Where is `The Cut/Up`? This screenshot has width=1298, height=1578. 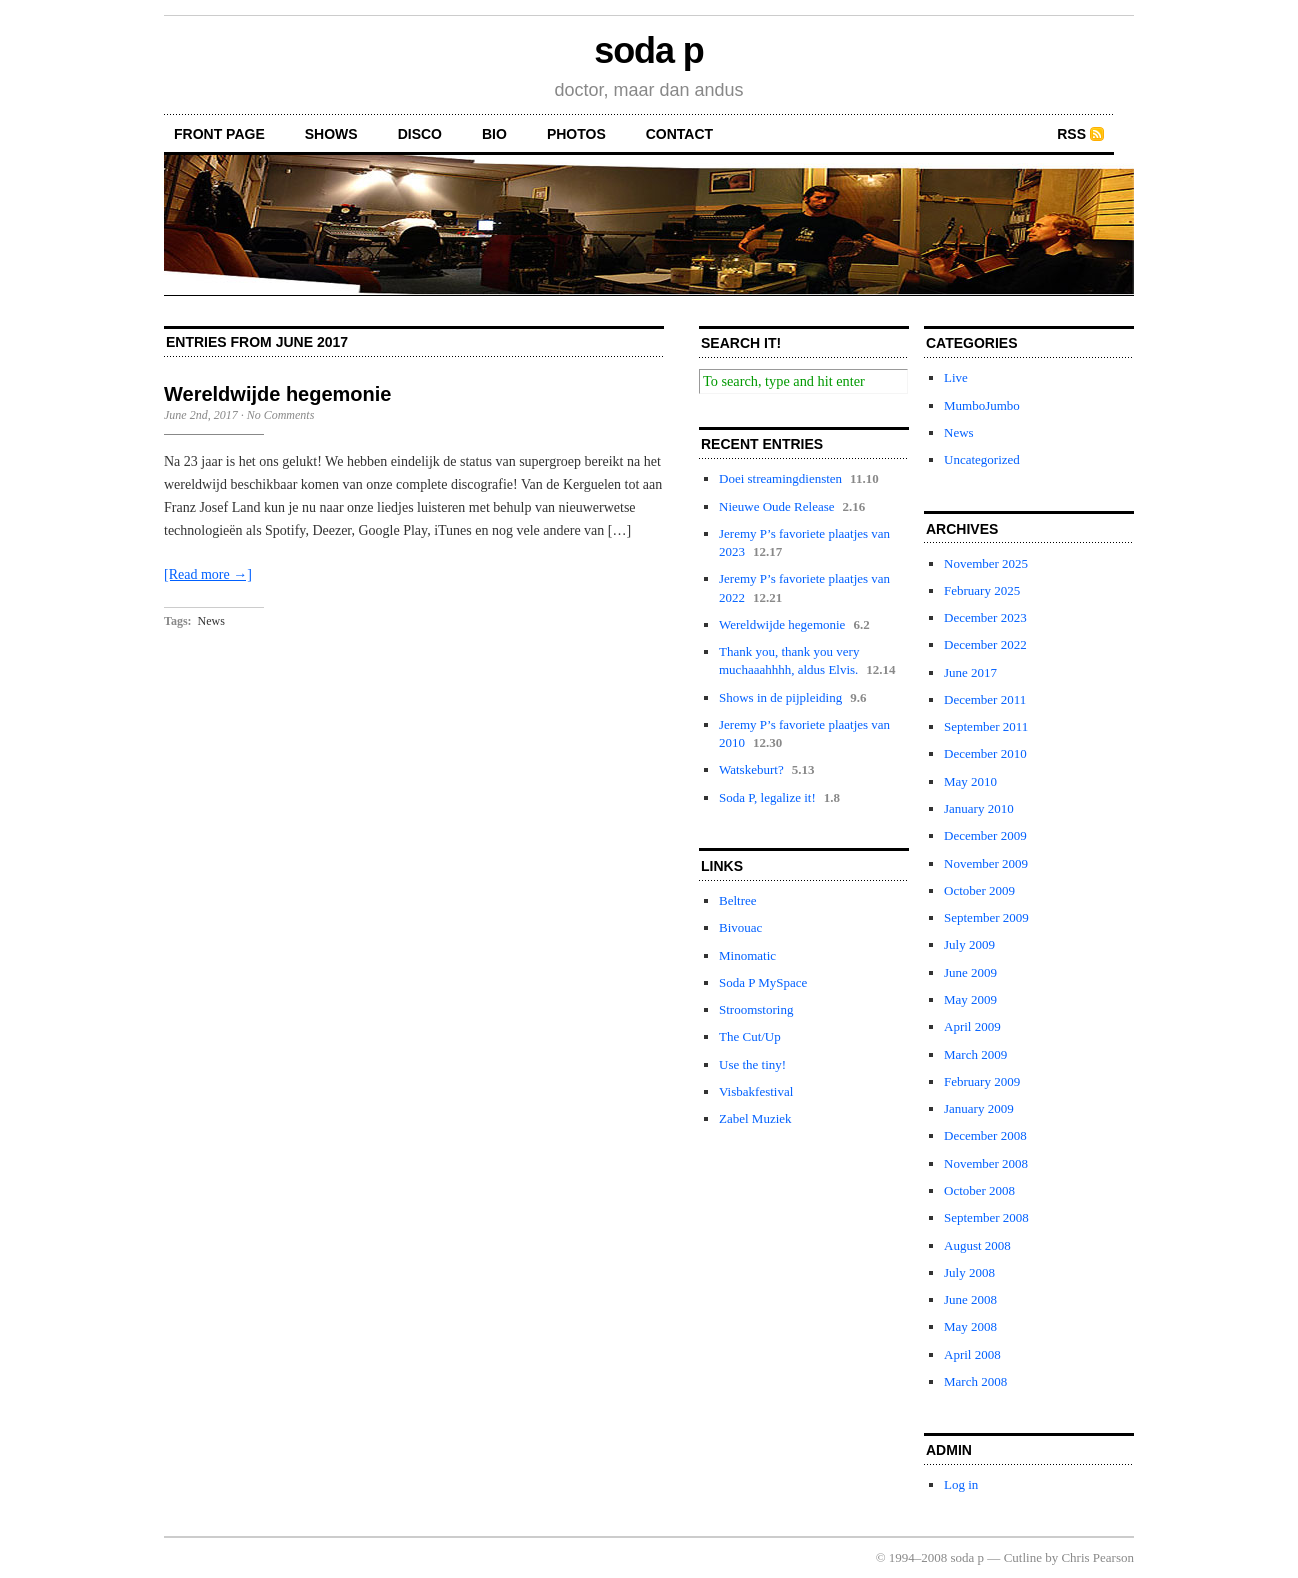 The Cut/Up is located at coordinates (750, 1036).